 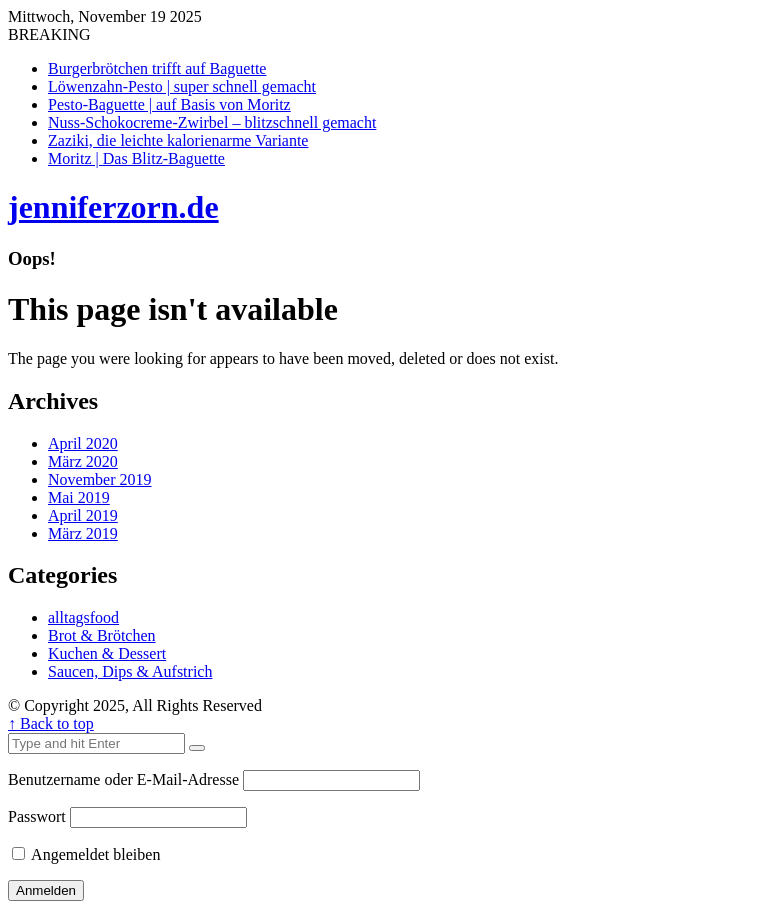 I want to click on März 2019, so click(x=83, y=533).